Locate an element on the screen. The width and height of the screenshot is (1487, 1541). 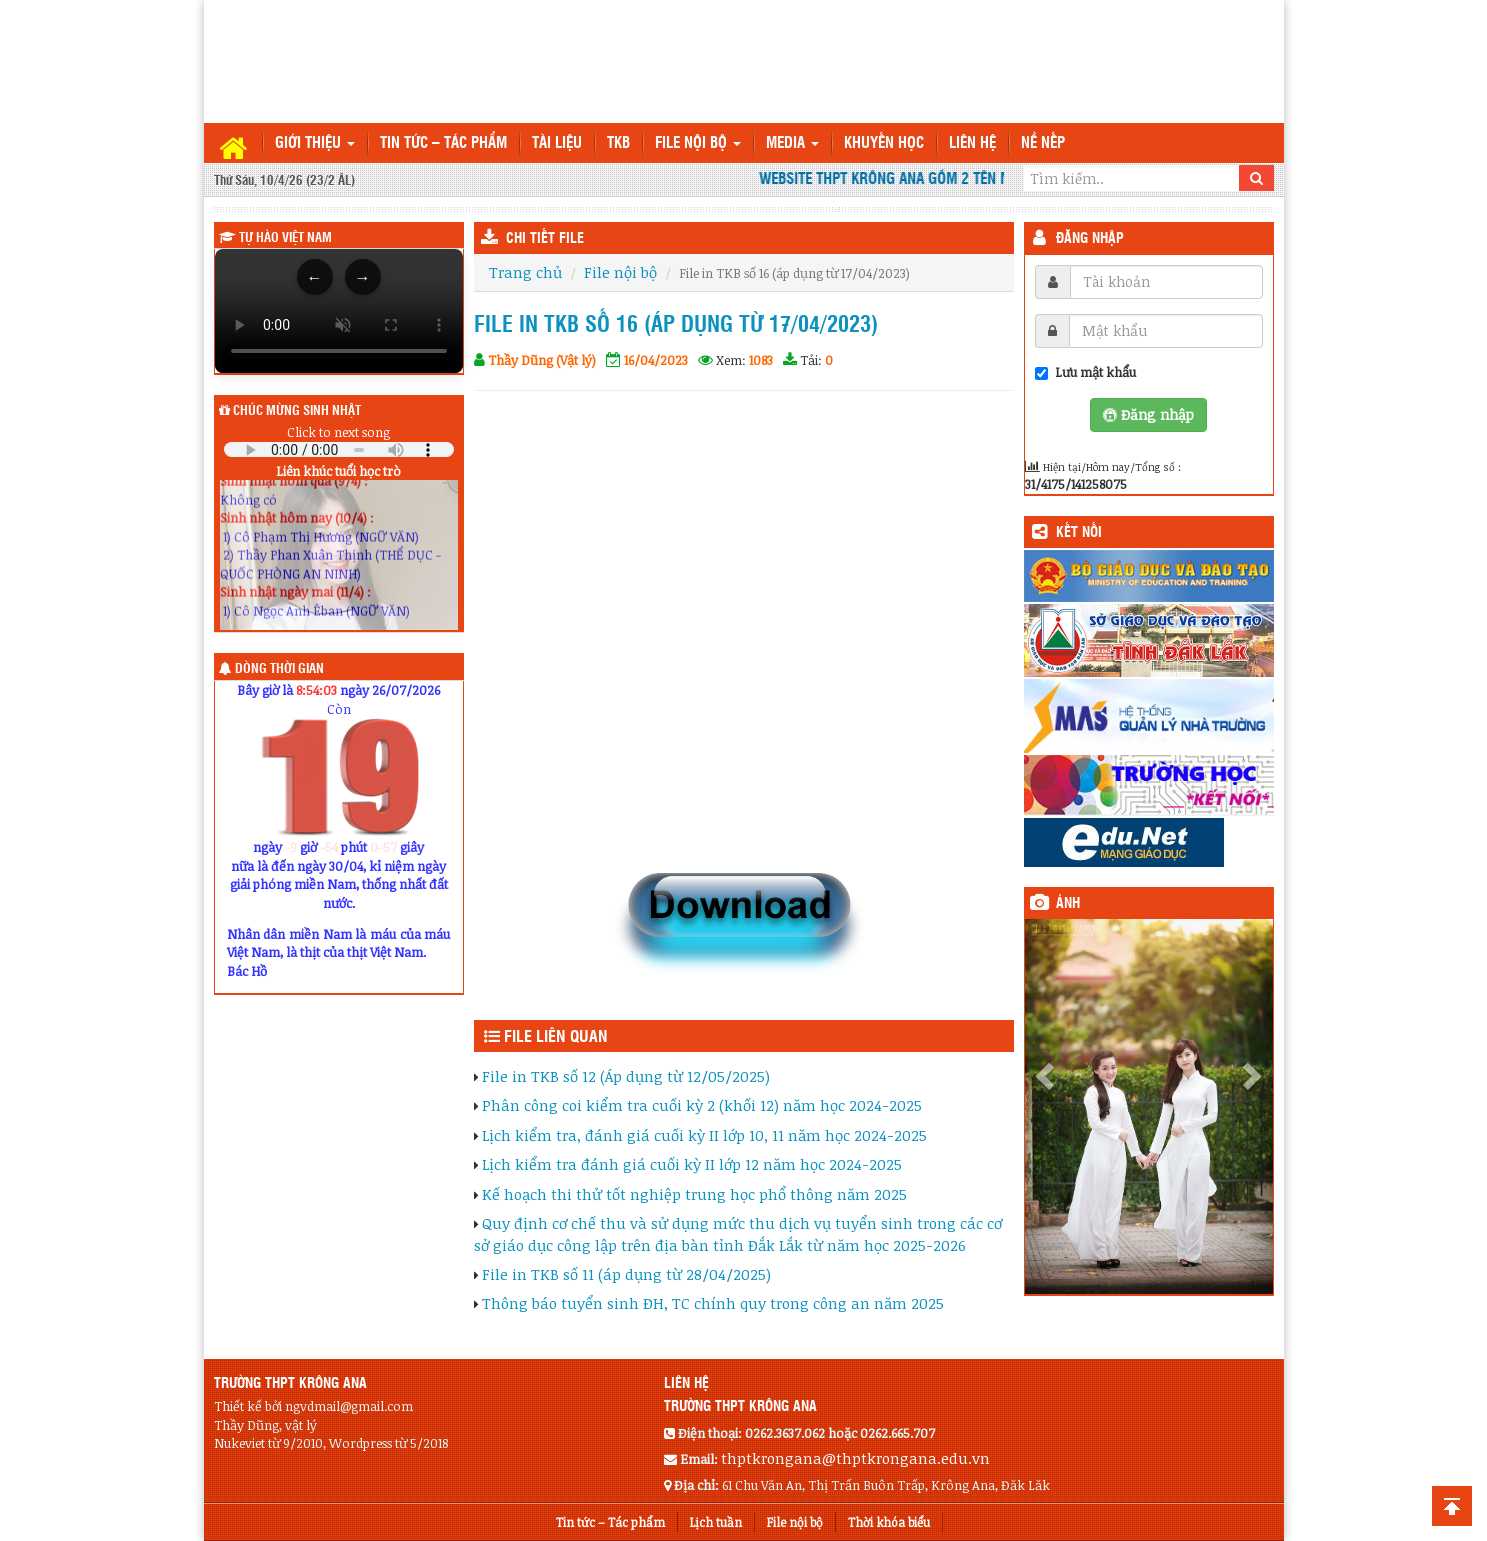
Your browser does not support the audio element. is located at coordinates (339, 449).